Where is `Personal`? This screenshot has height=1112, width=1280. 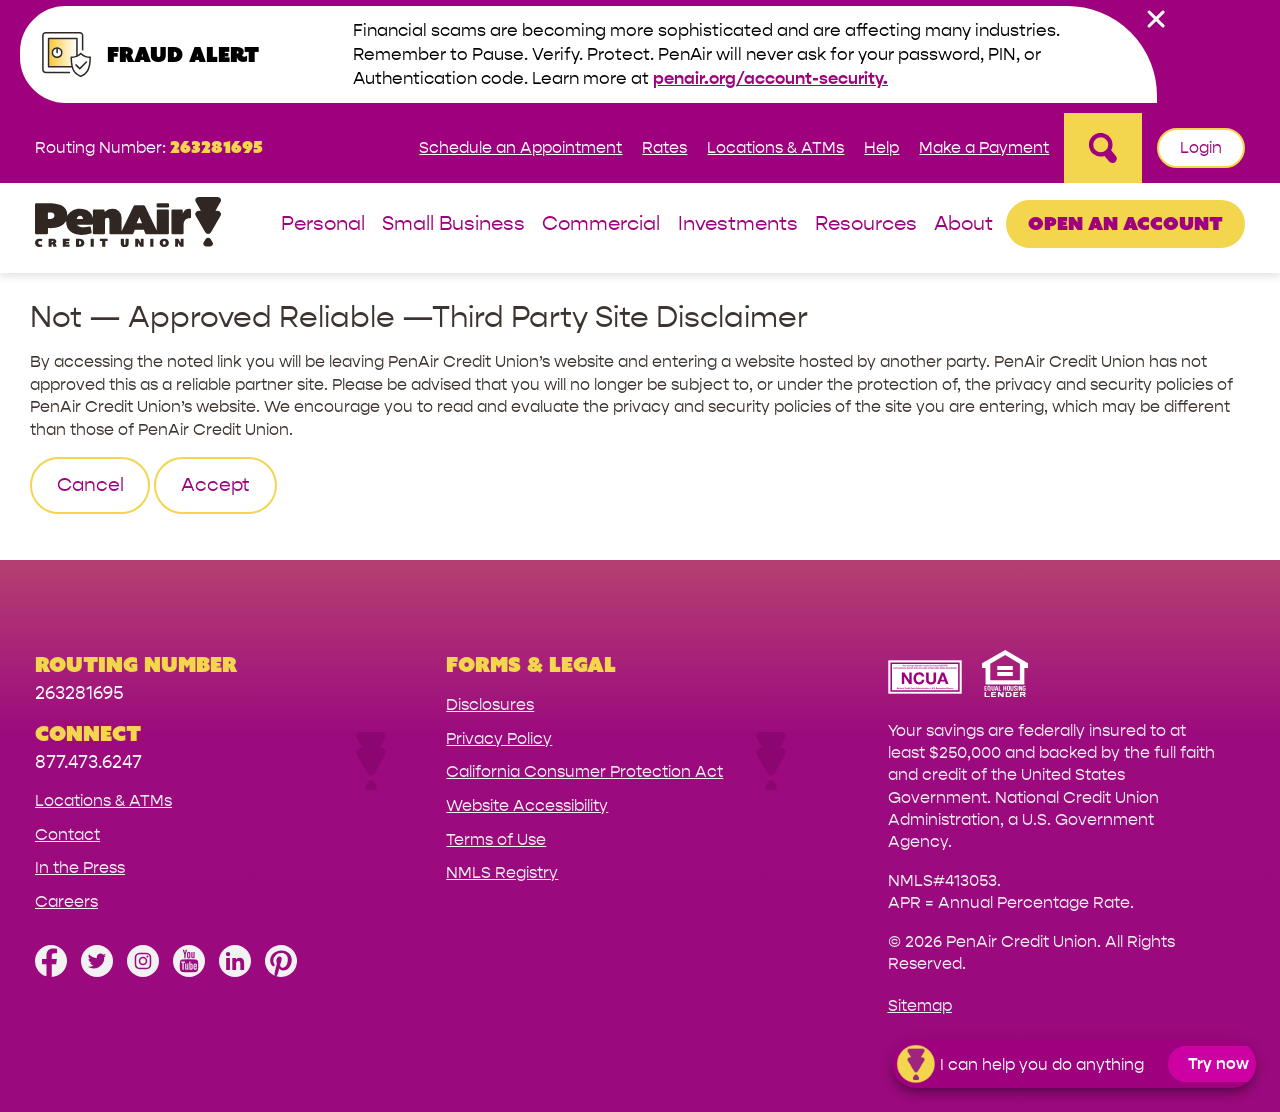 Personal is located at coordinates (323, 224).